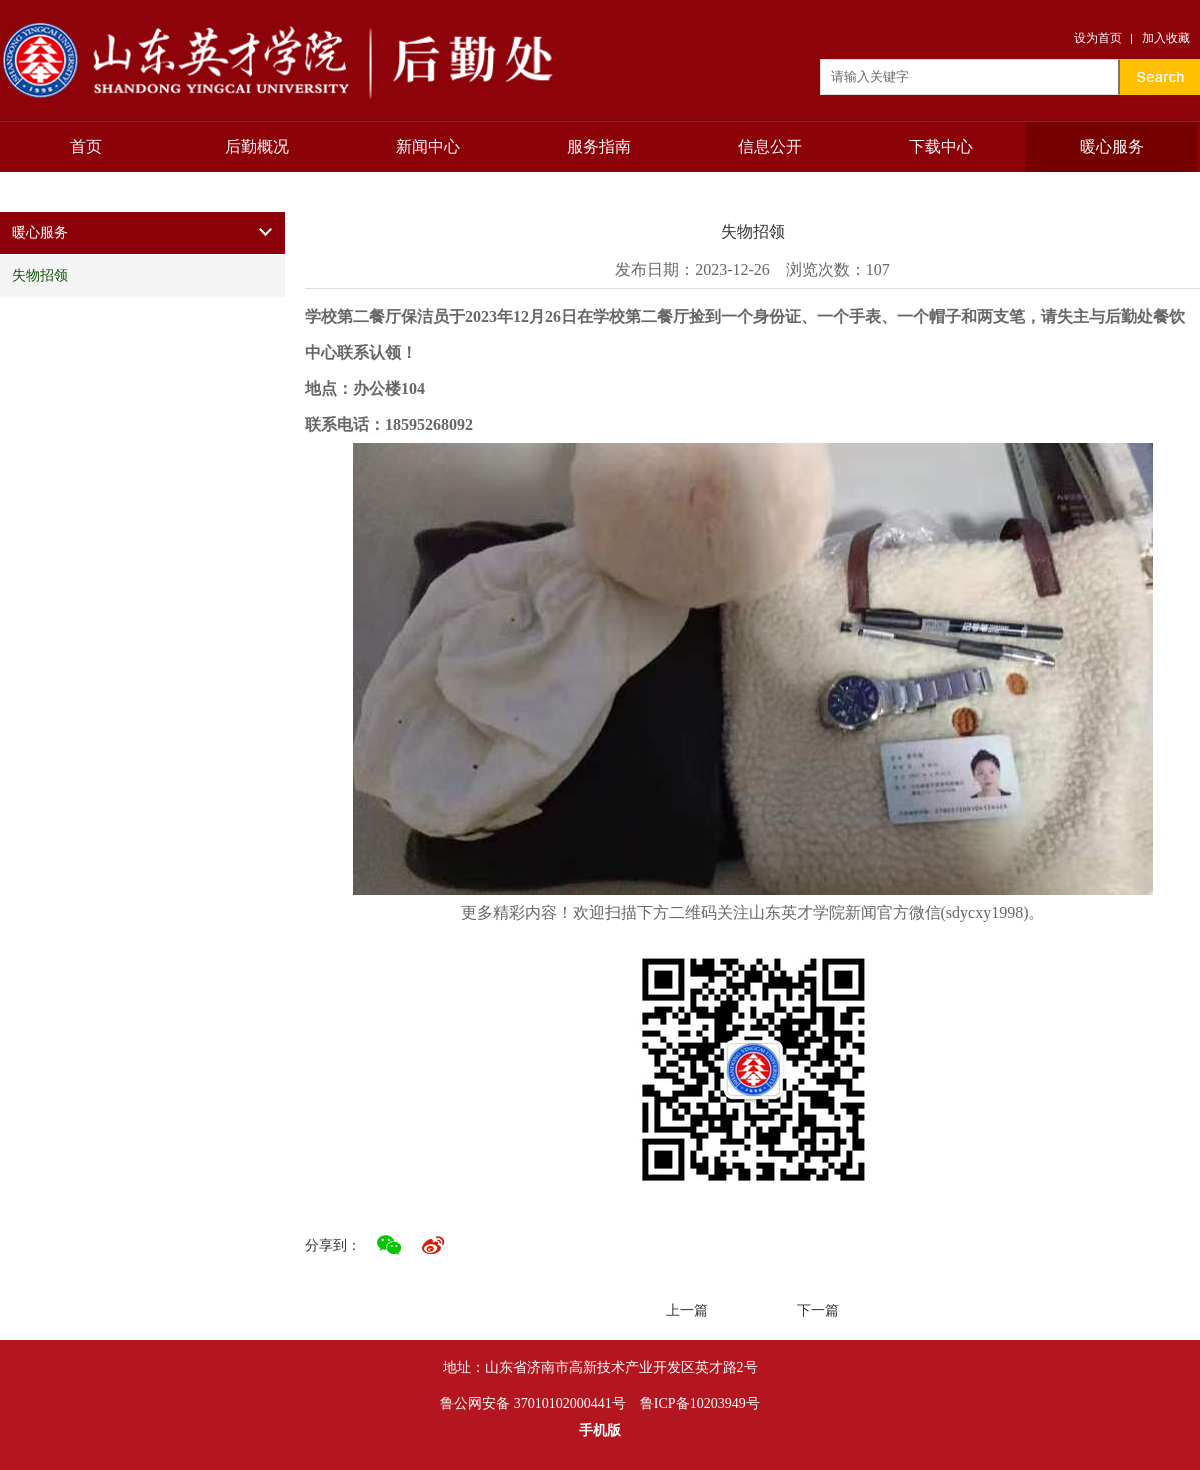  What do you see at coordinates (533, 1403) in the screenshot?
I see `鲁公网安备 37010102000441号` at bounding box center [533, 1403].